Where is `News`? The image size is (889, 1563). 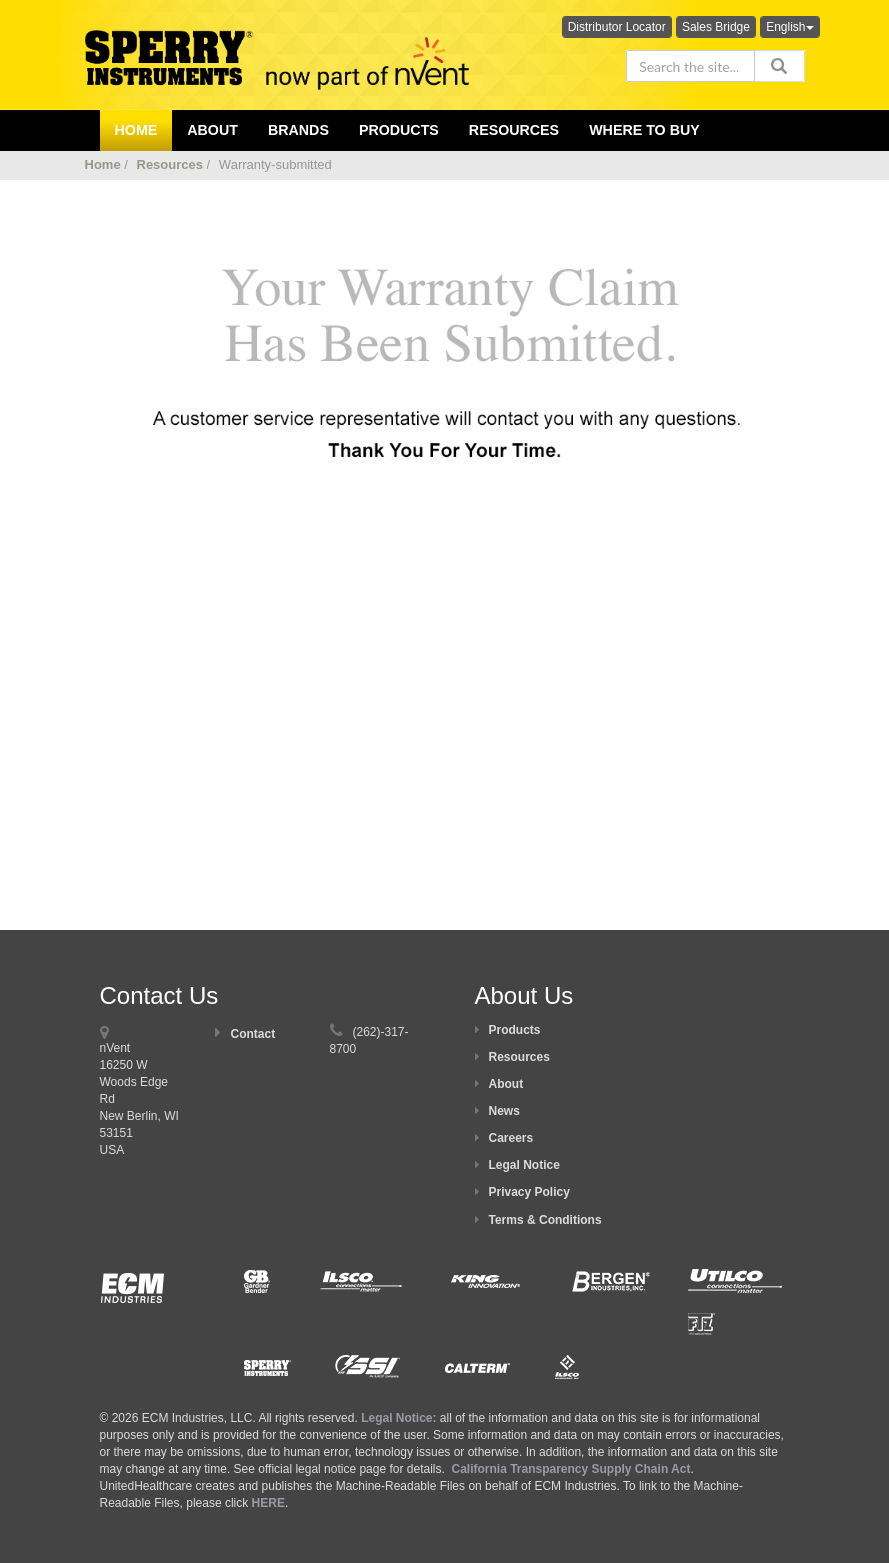
News is located at coordinates (504, 1111).